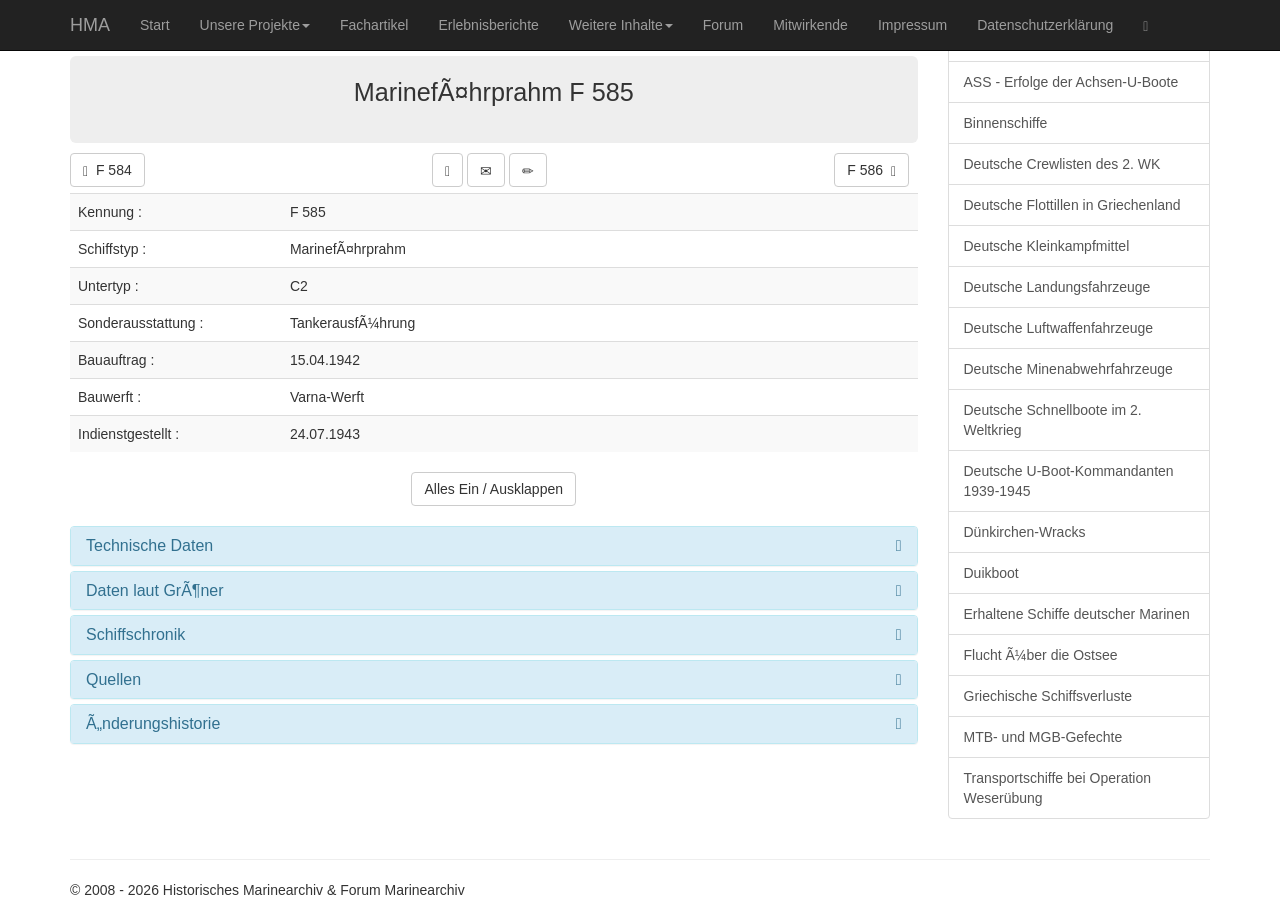 The height and width of the screenshot is (910, 1280). I want to click on Schiffschronik, so click(135, 634).